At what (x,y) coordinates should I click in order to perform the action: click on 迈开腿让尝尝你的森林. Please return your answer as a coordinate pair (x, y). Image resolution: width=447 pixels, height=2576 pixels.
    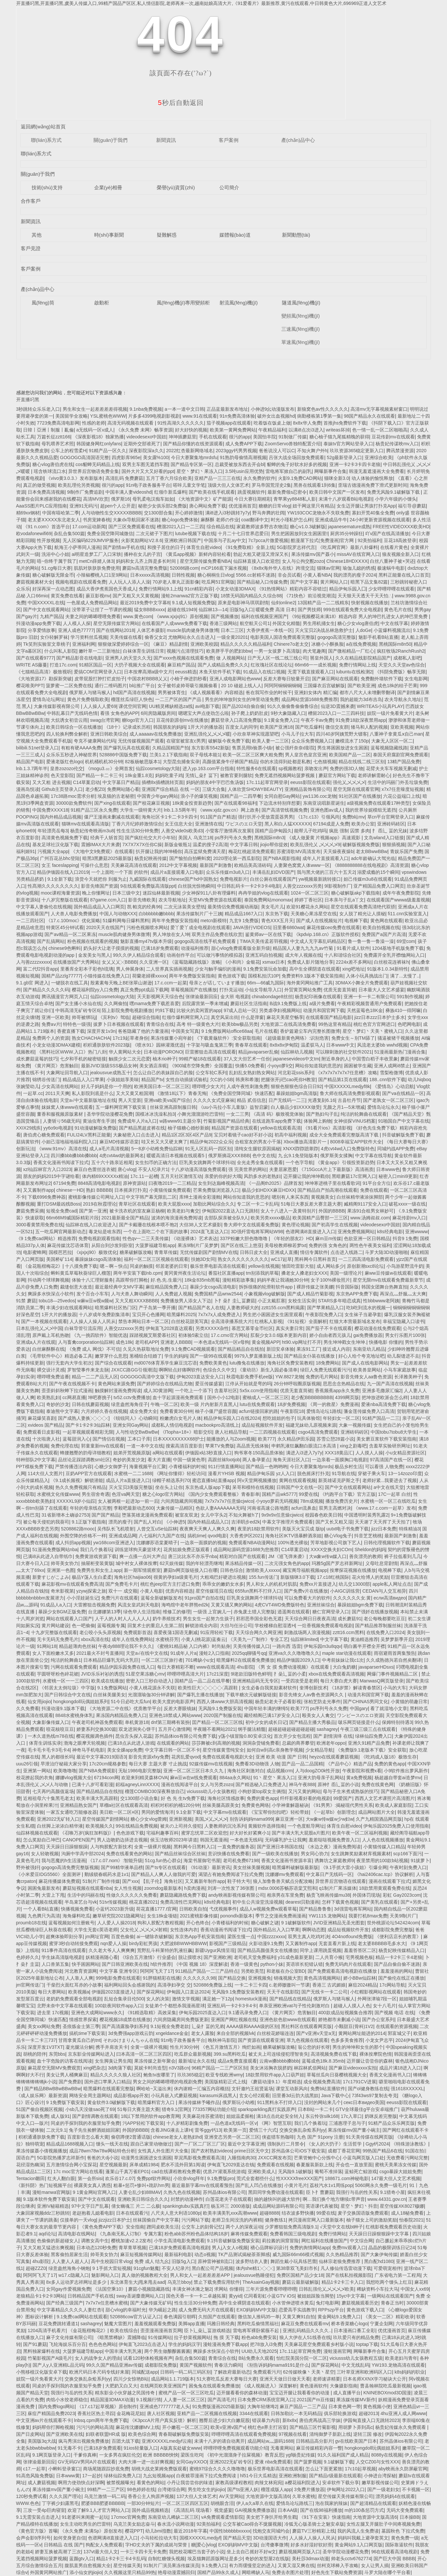
    Looking at the image, I should click on (370, 2061).